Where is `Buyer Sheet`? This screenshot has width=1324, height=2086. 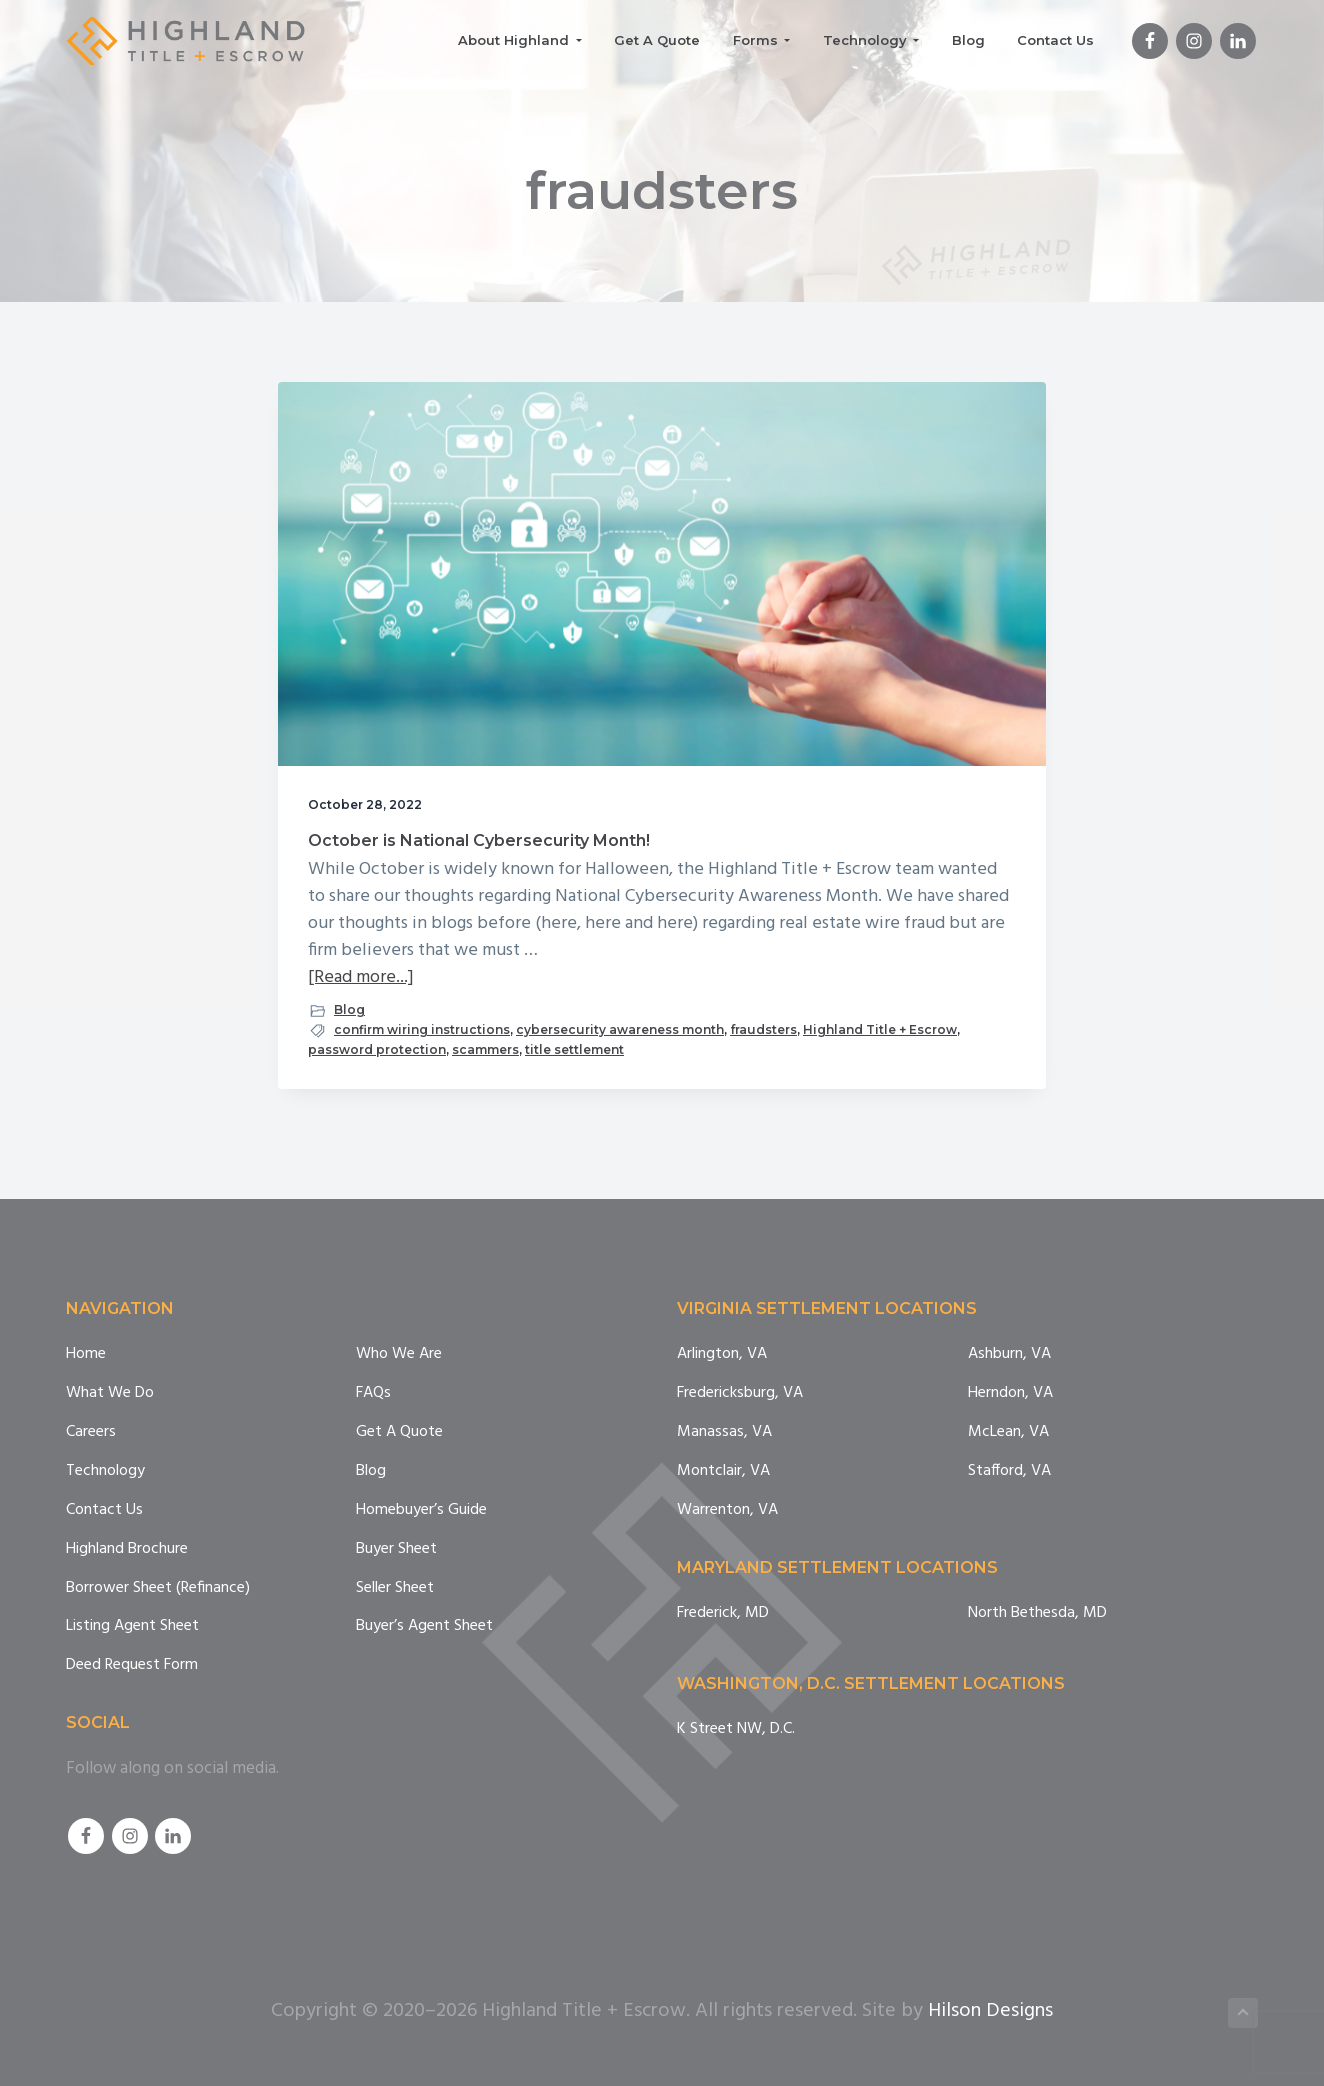 Buyer Sheet is located at coordinates (396, 1549).